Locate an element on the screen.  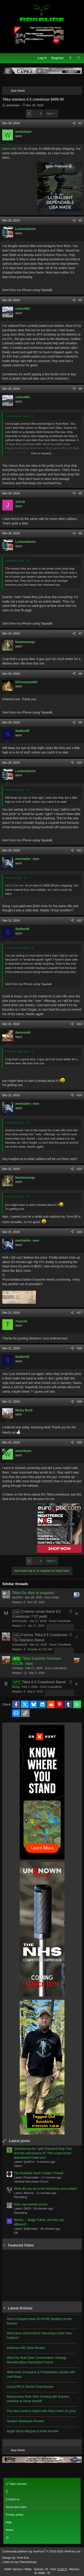
Elk is located at coordinates (16, 2232).